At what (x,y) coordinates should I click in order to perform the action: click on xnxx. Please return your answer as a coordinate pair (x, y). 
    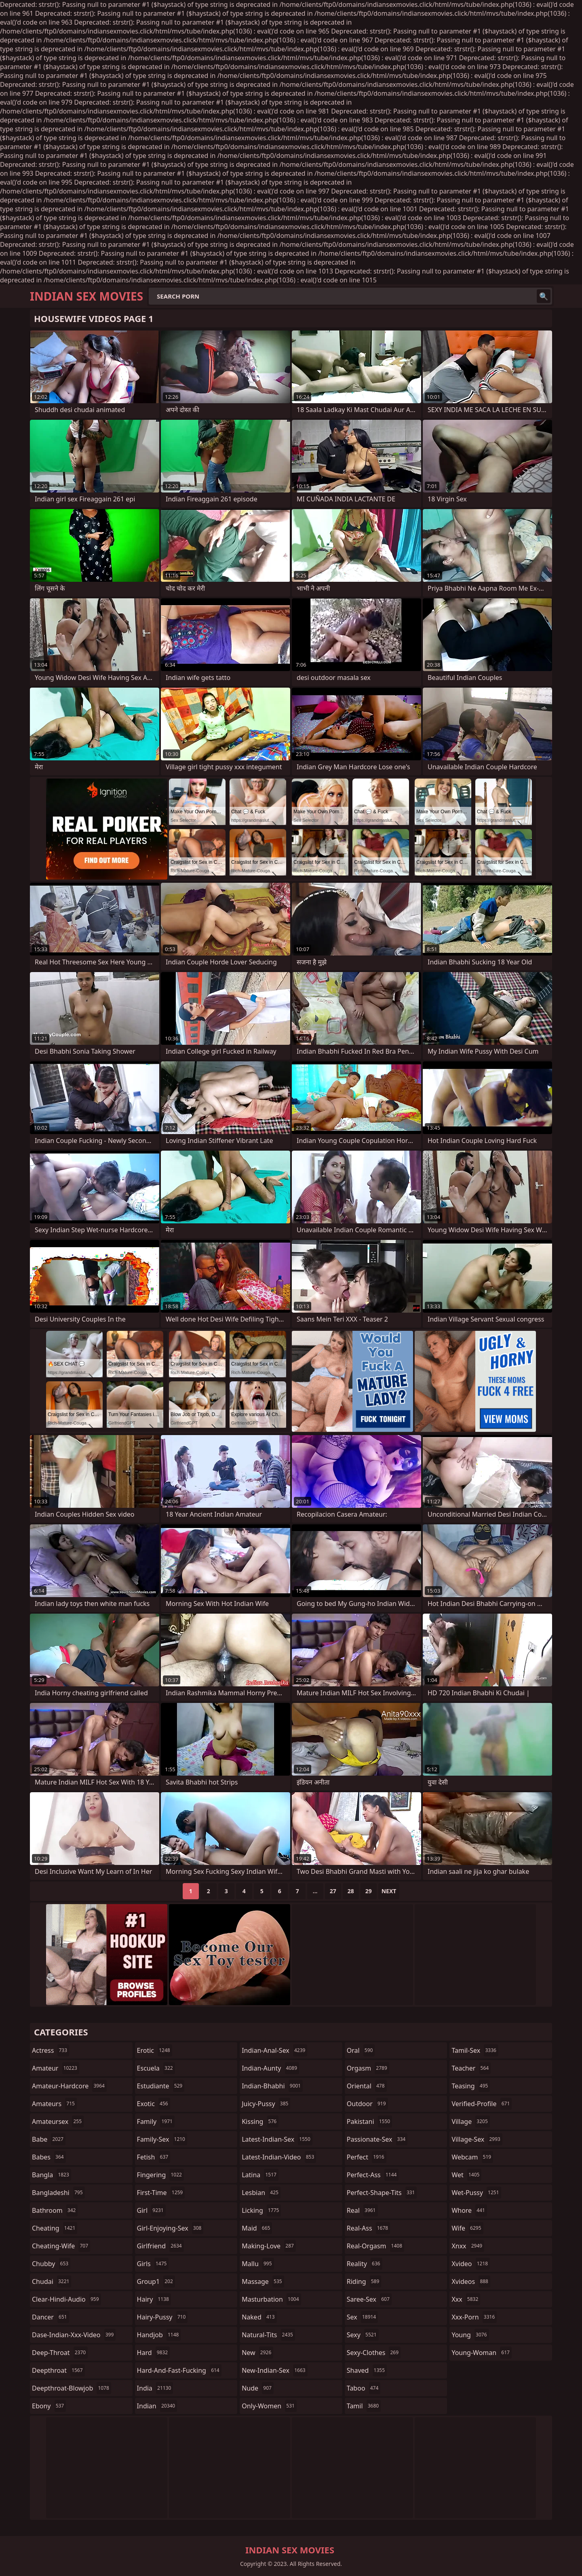
    Looking at the image, I should click on (467, 2246).